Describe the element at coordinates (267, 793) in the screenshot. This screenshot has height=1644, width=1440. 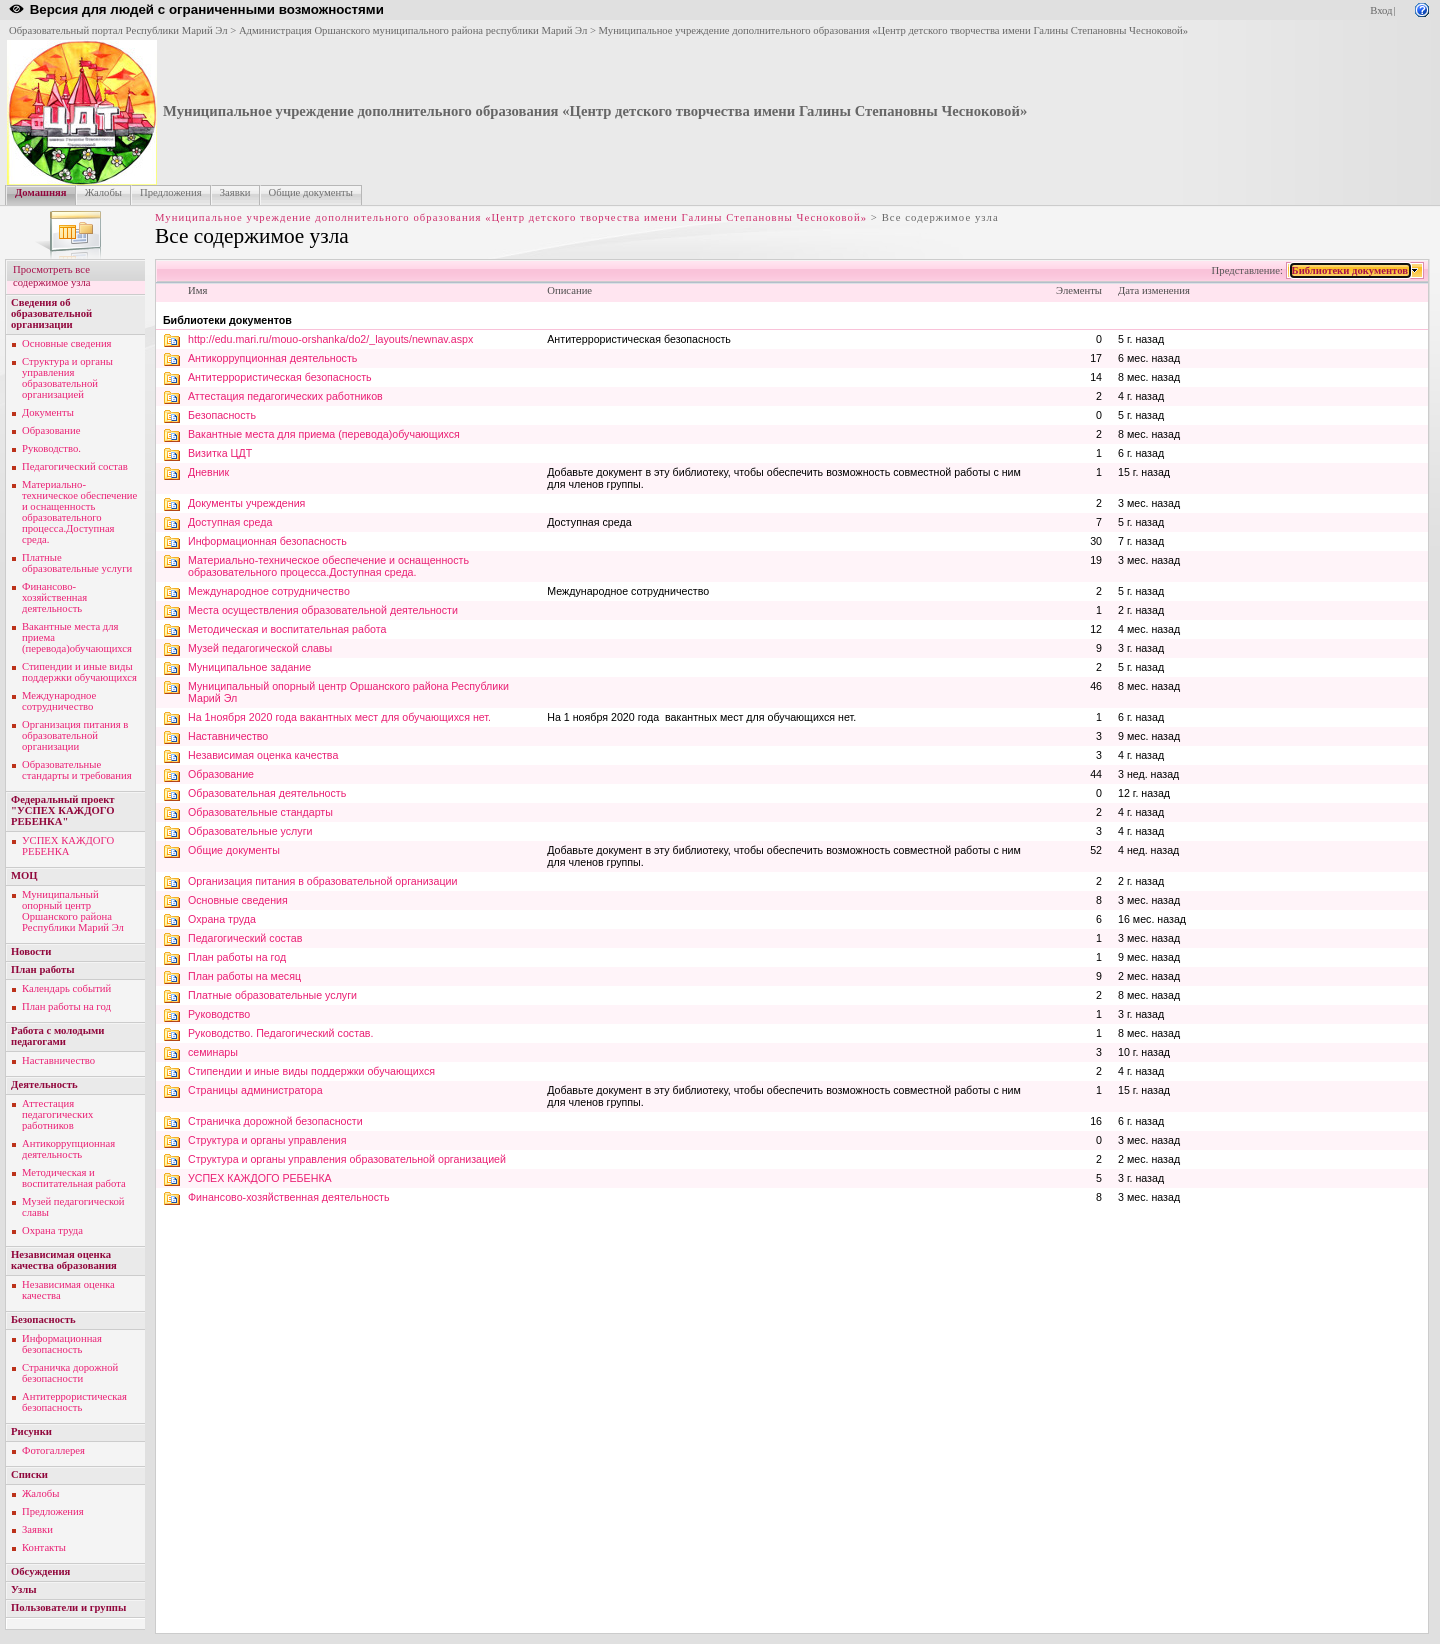
I see `Образовательная деятельность` at that location.